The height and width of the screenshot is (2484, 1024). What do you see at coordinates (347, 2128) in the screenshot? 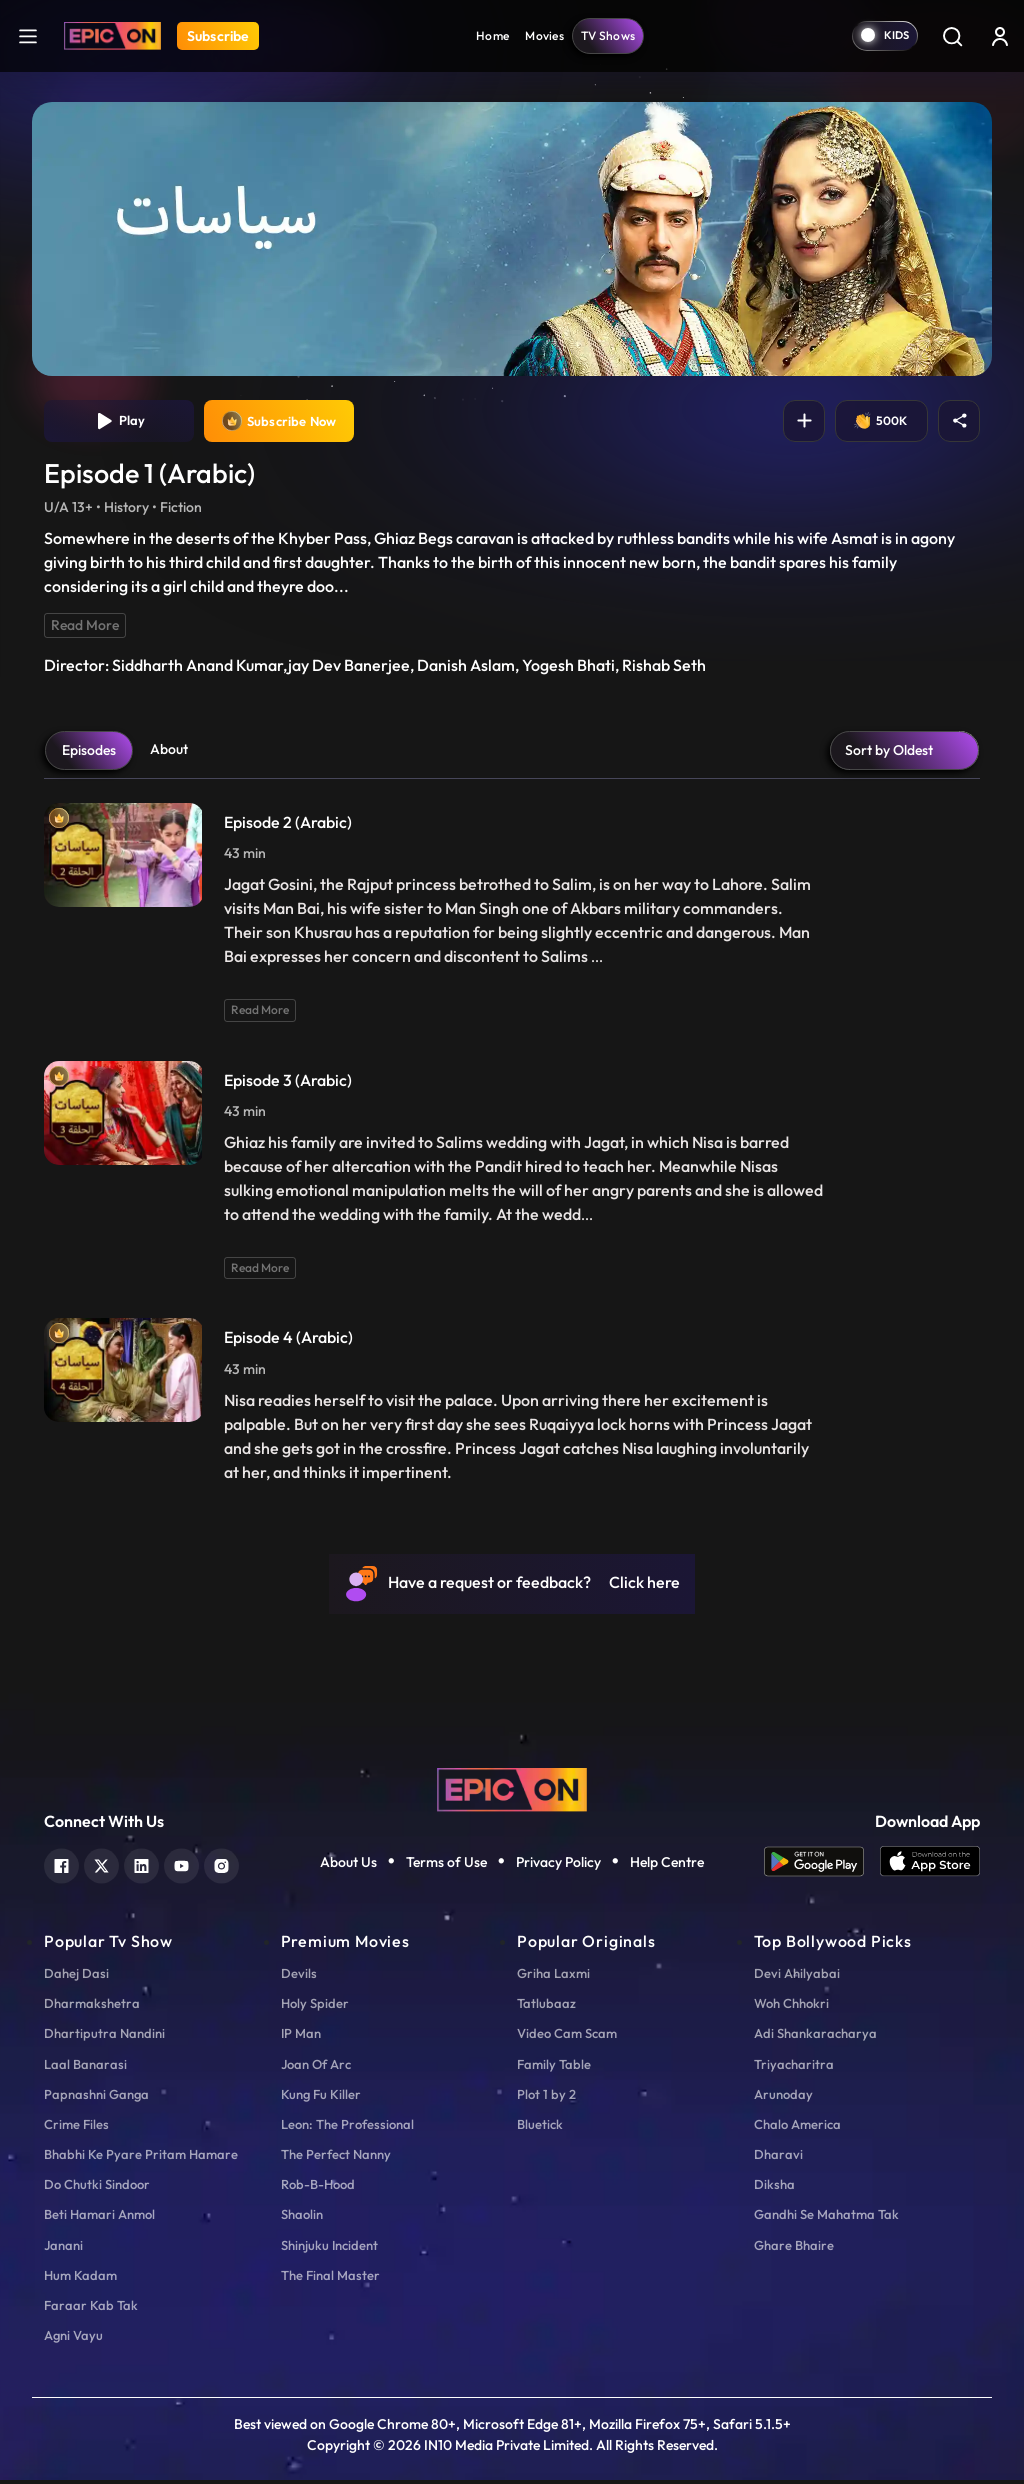
I see `Leon: The Professional` at bounding box center [347, 2128].